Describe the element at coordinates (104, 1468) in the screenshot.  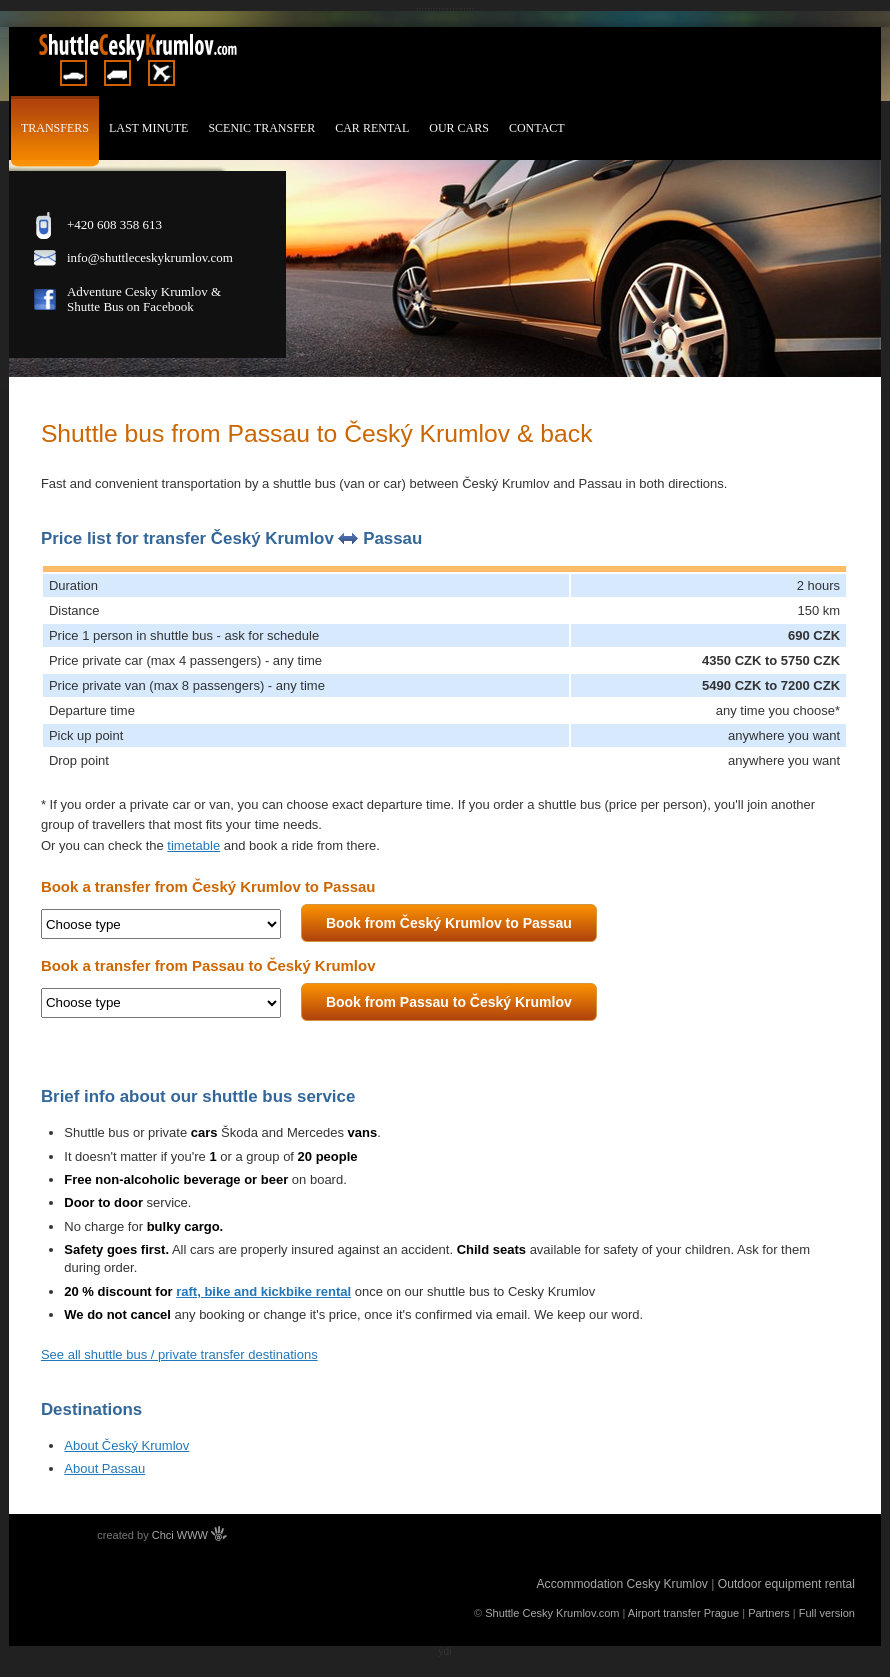
I see `About Passau` at that location.